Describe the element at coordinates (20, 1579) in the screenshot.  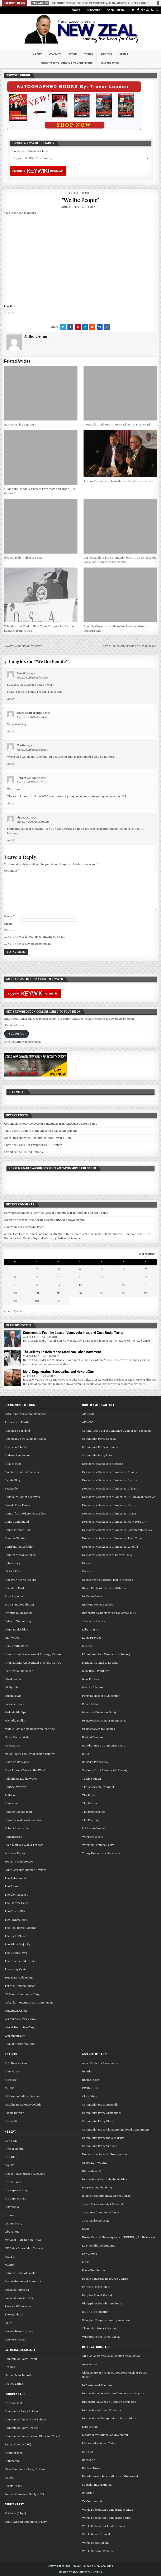
I see `Discover the Networks` at that location.